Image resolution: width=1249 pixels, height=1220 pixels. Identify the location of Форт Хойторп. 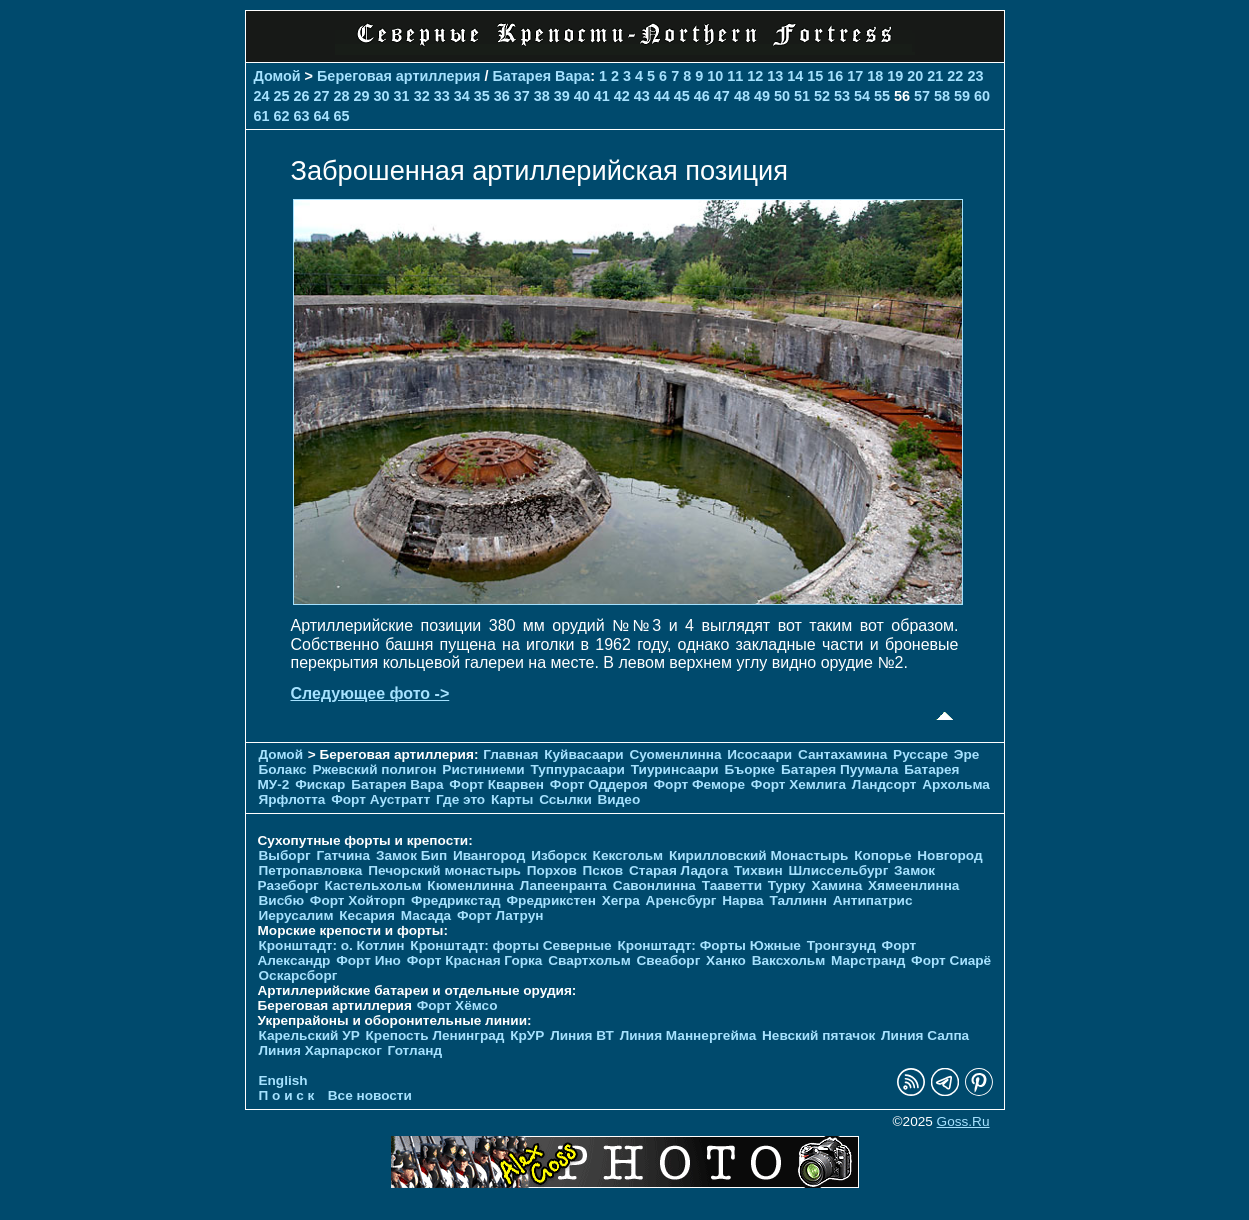
(357, 900).